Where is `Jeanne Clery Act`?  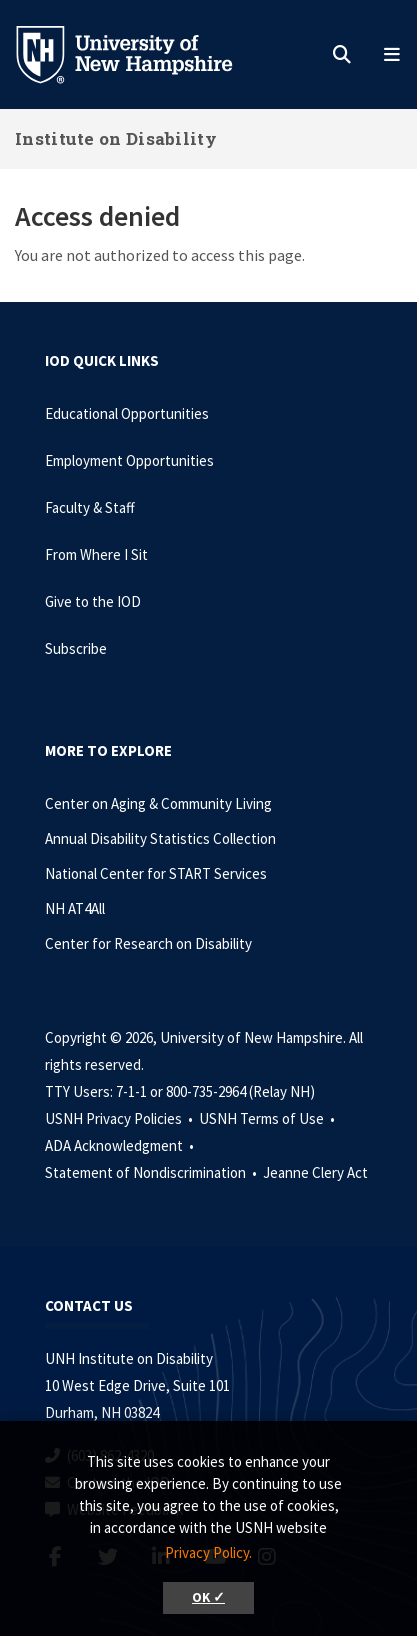
Jeanne Clery Act is located at coordinates (315, 1172).